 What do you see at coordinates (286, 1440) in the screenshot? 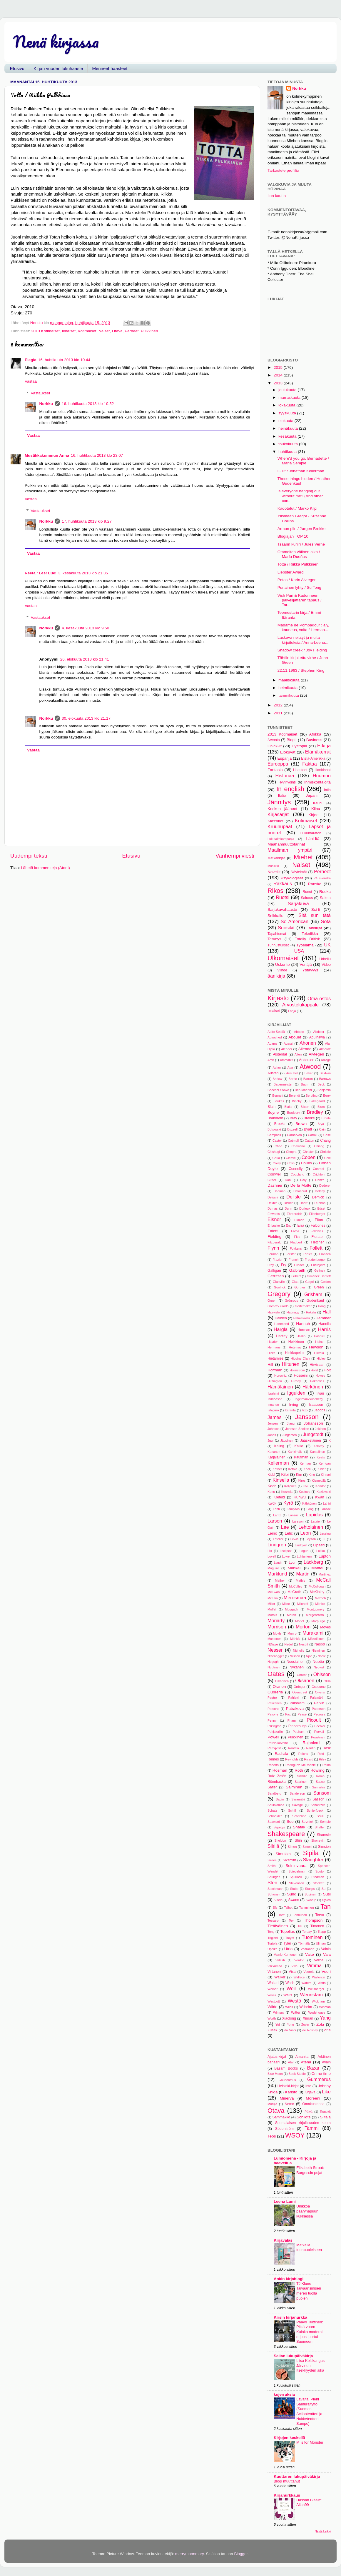
I see `Jäppinen` at bounding box center [286, 1440].